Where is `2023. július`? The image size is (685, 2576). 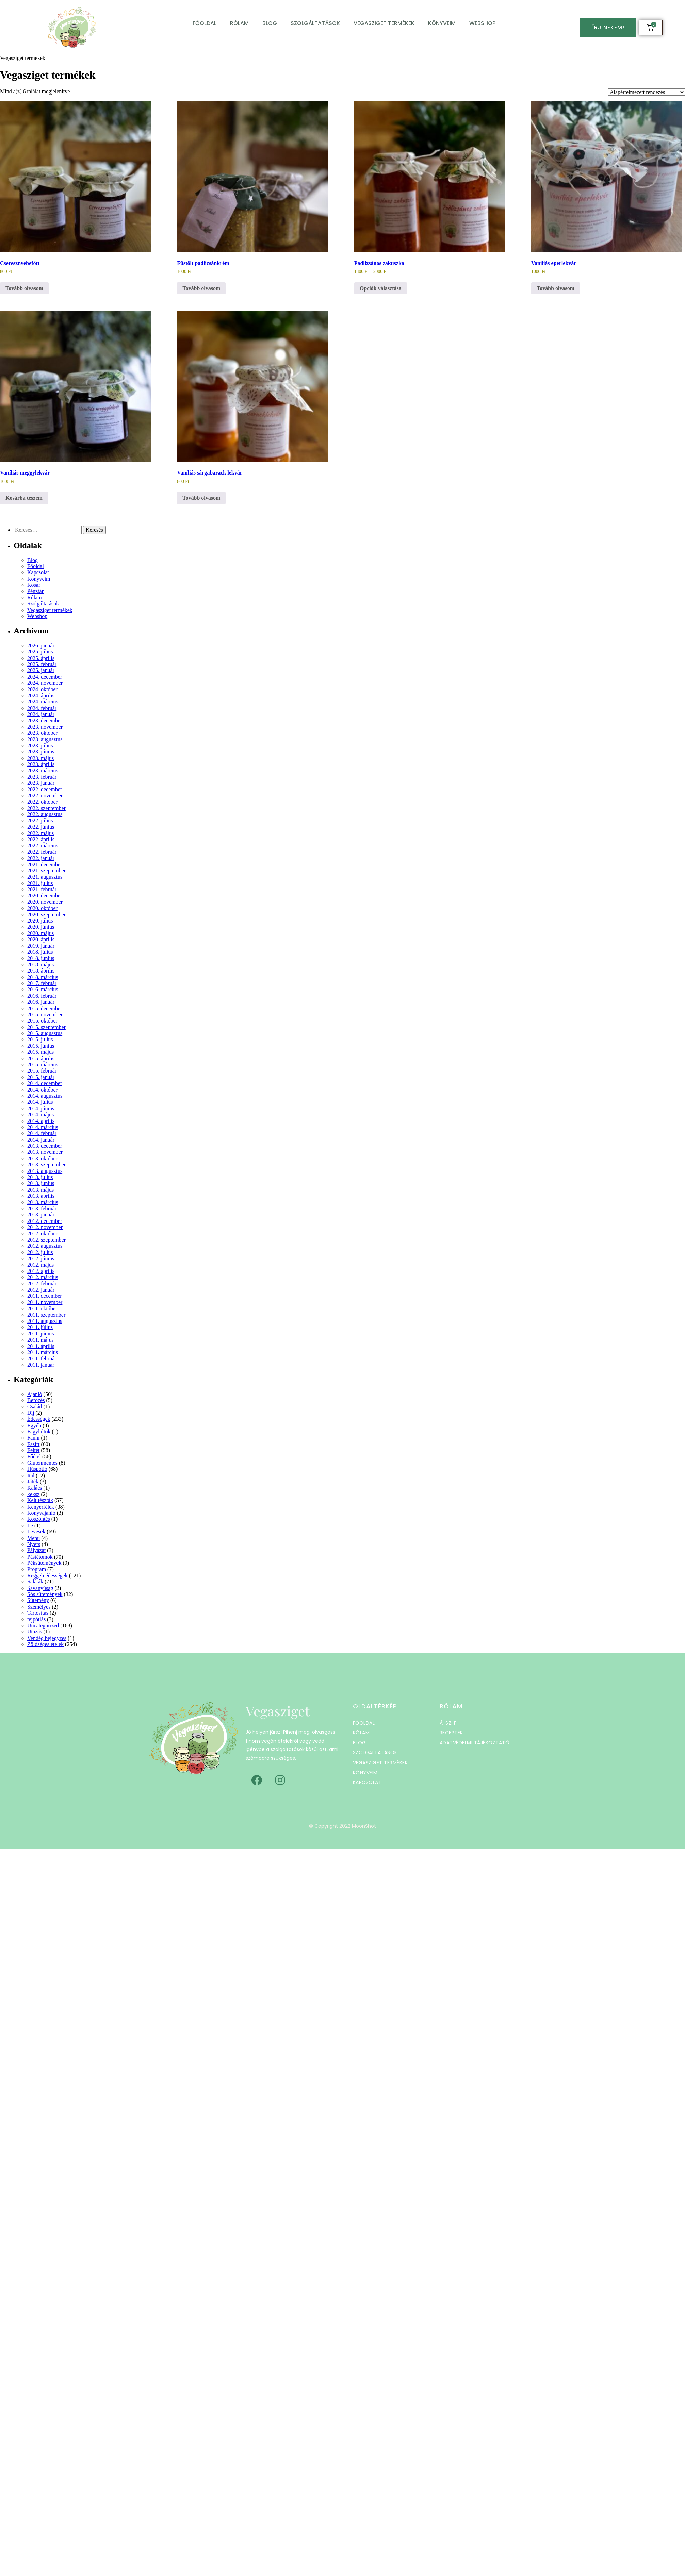
2023. július is located at coordinates (40, 745).